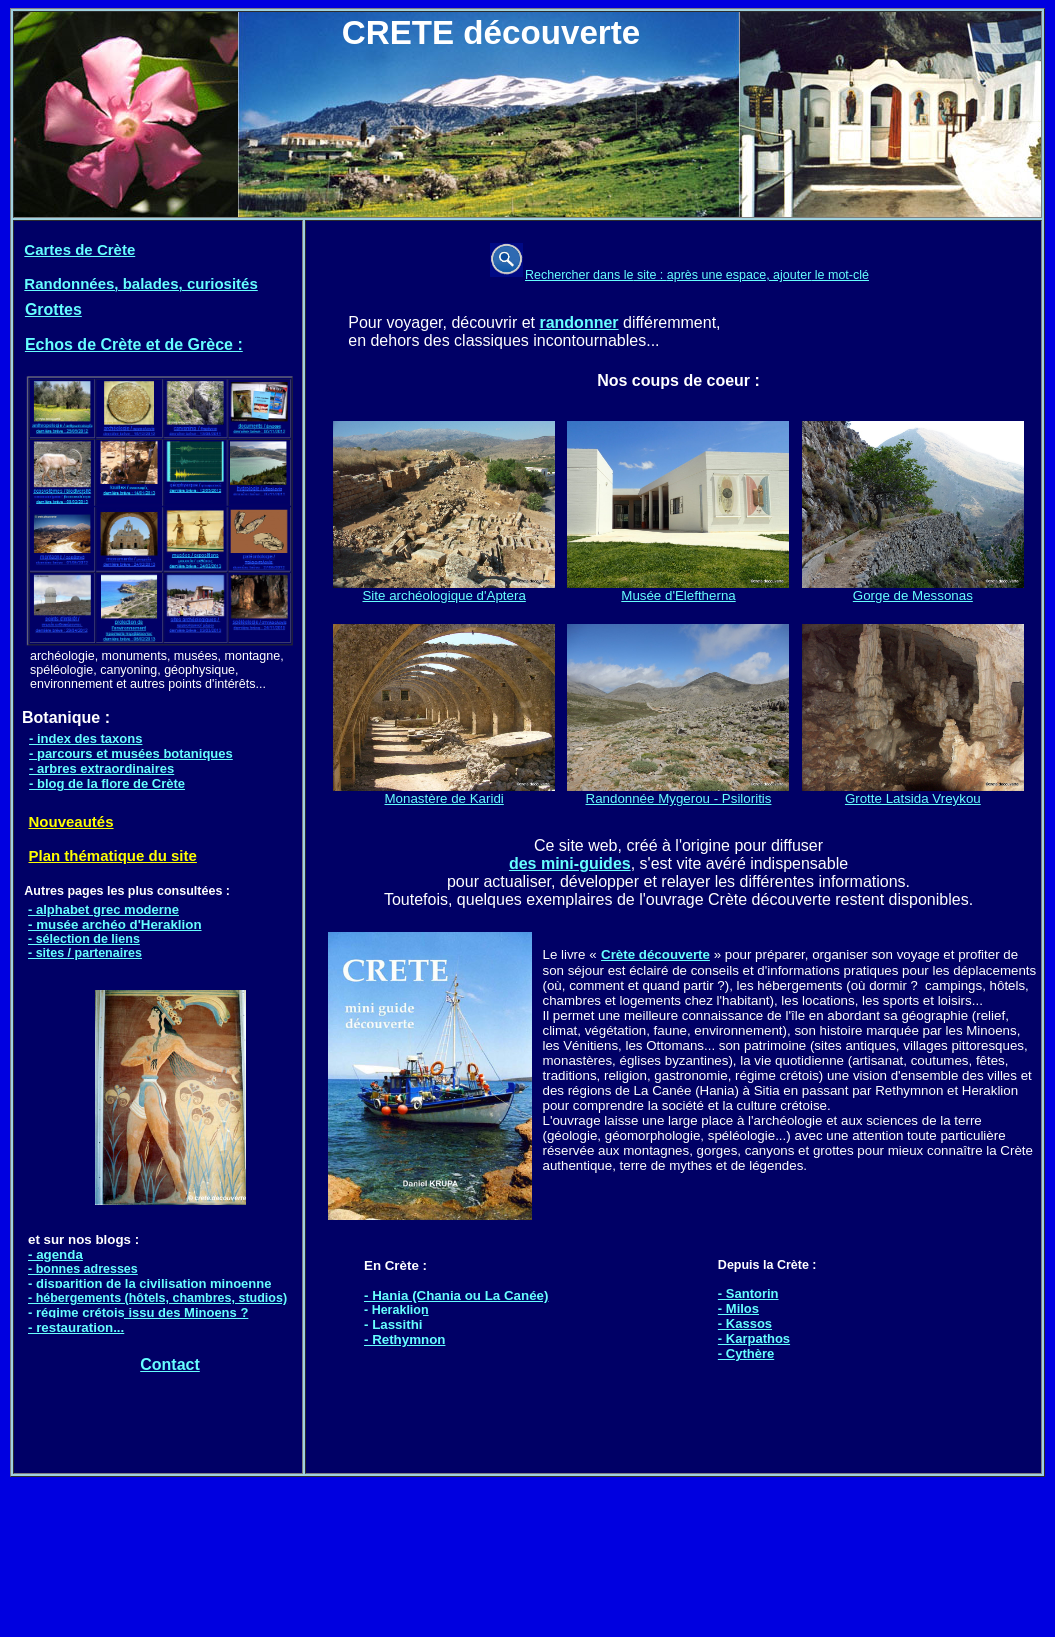 The width and height of the screenshot is (1055, 1637). What do you see at coordinates (649, 275) in the screenshot?
I see `site :` at bounding box center [649, 275].